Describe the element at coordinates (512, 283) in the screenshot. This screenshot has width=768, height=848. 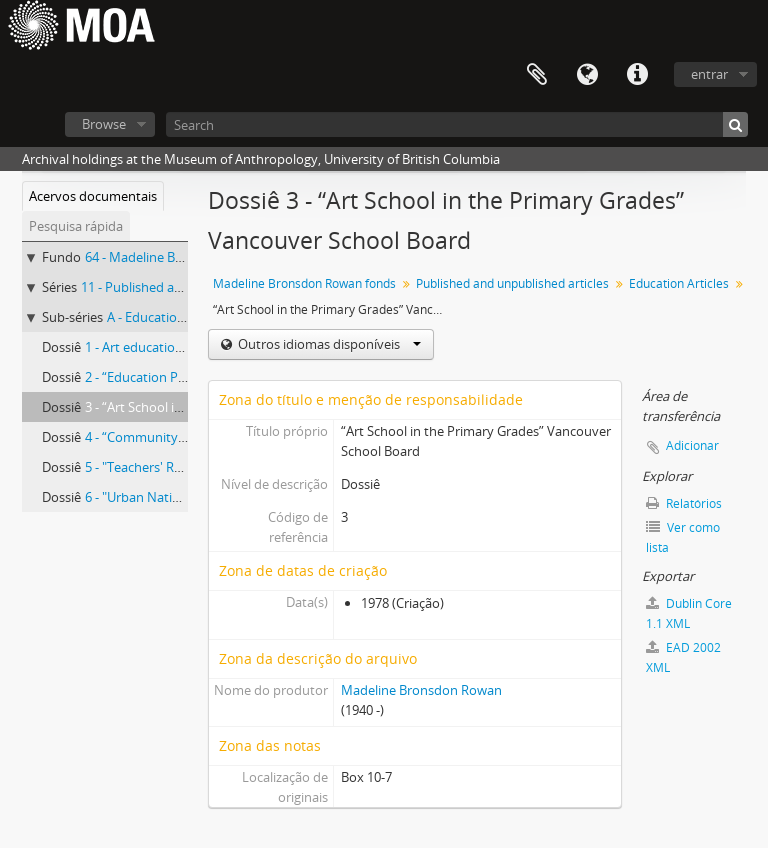
I see `Published and unpublished articles` at that location.